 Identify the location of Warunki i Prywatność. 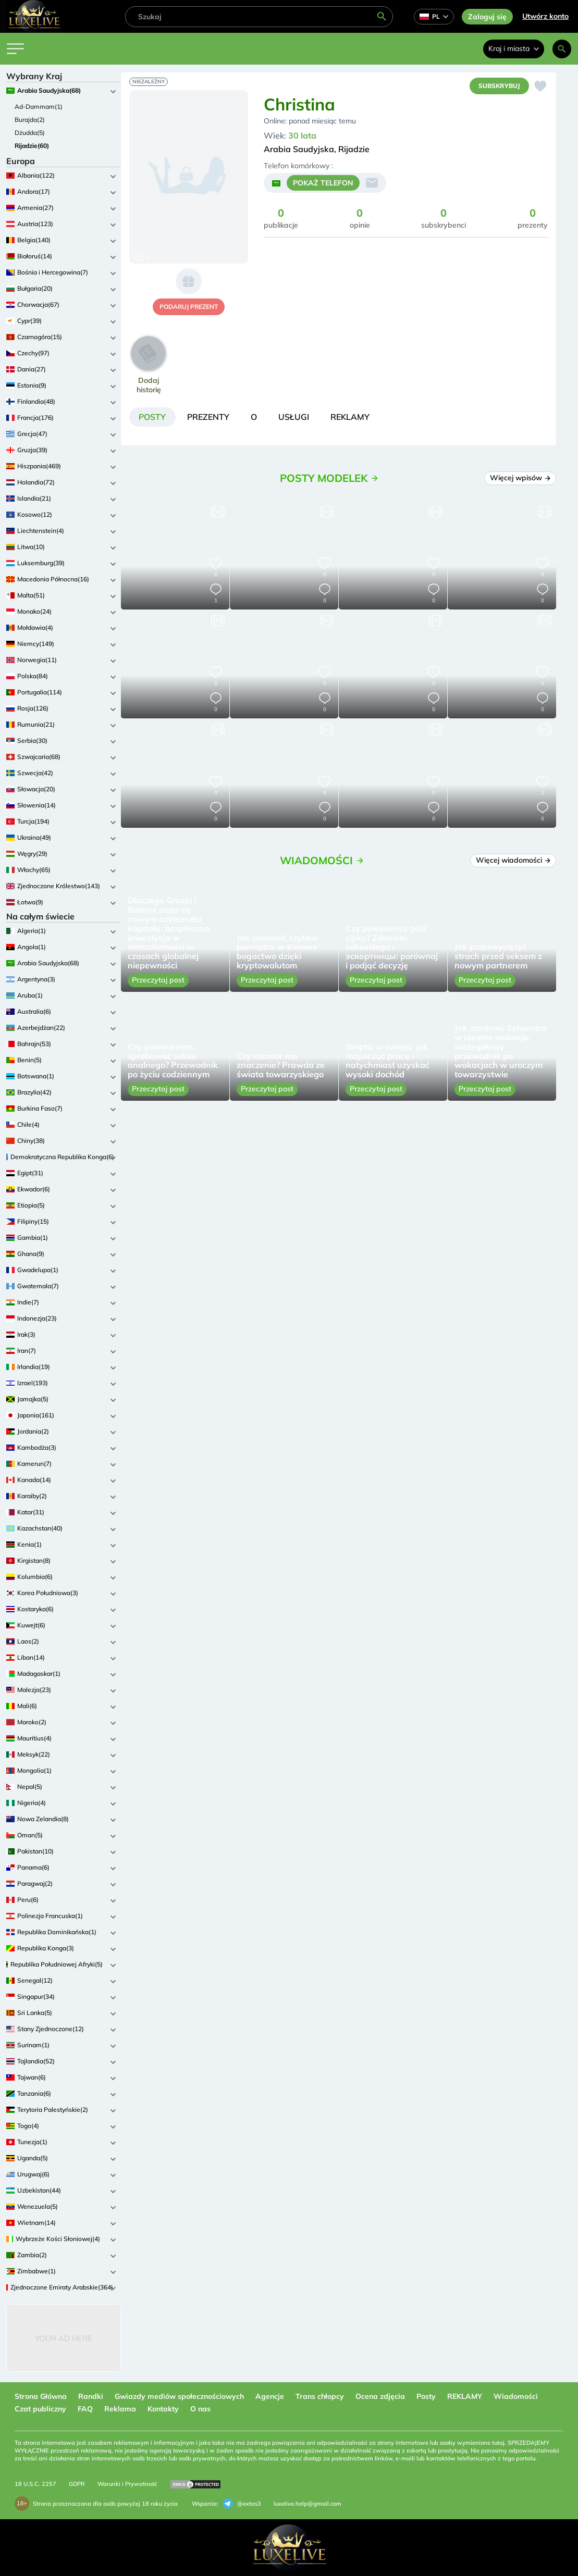
(127, 2483).